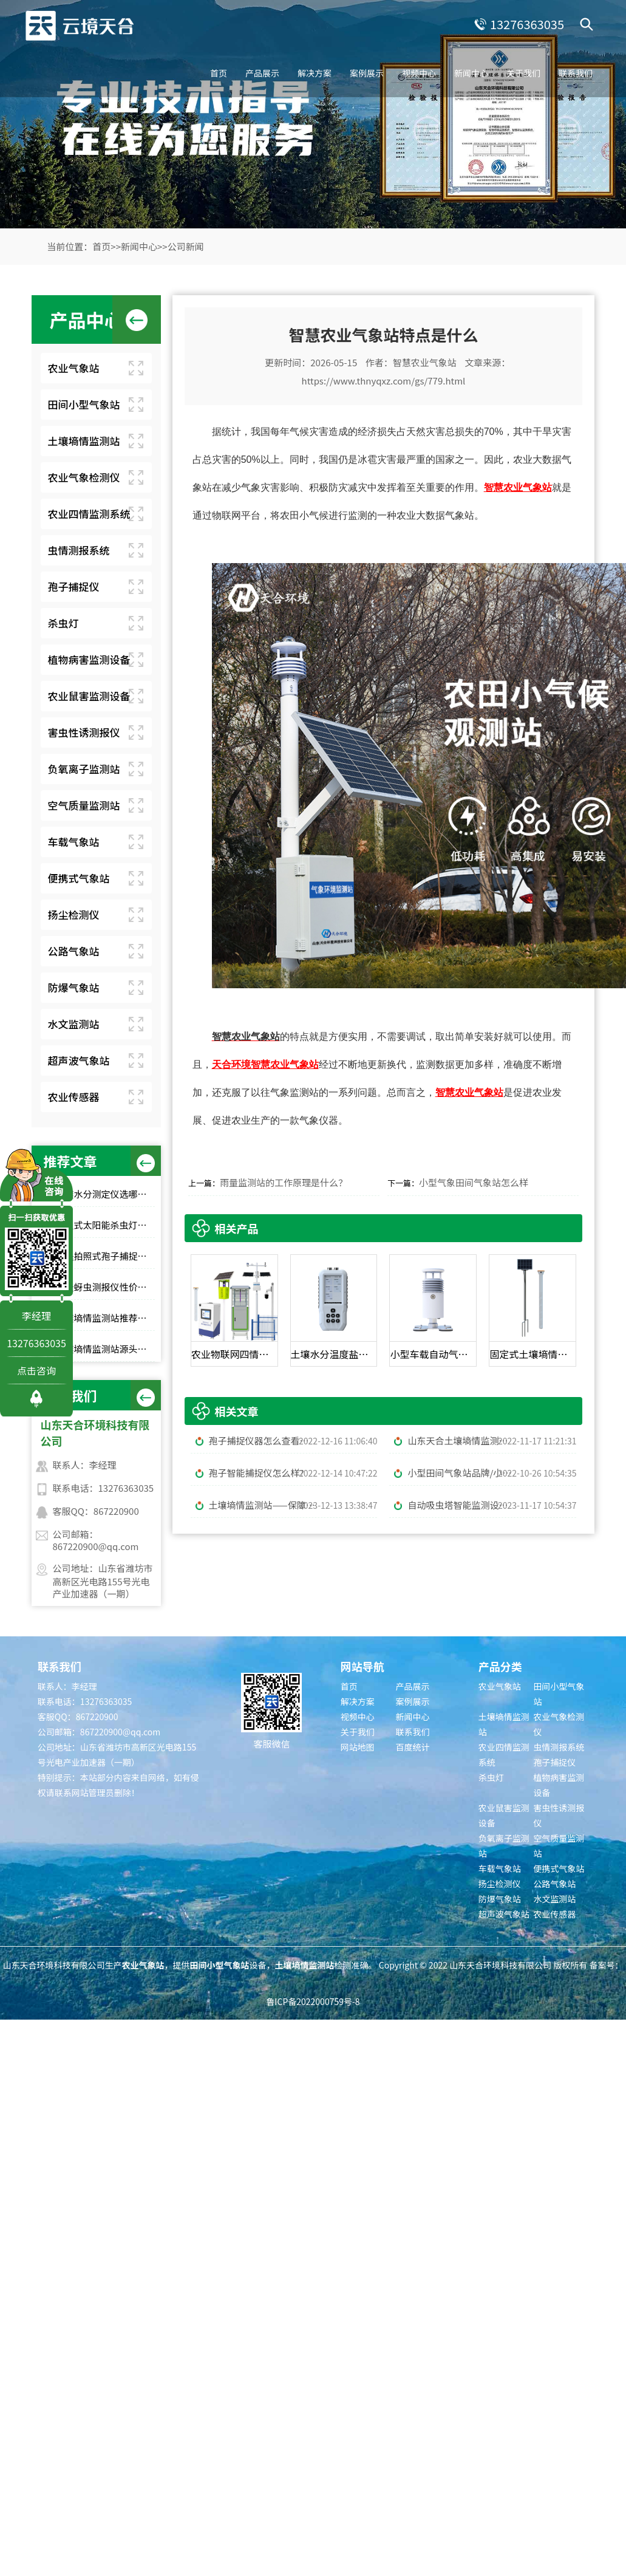 The width and height of the screenshot is (626, 2576). What do you see at coordinates (218, 73) in the screenshot?
I see `首页` at bounding box center [218, 73].